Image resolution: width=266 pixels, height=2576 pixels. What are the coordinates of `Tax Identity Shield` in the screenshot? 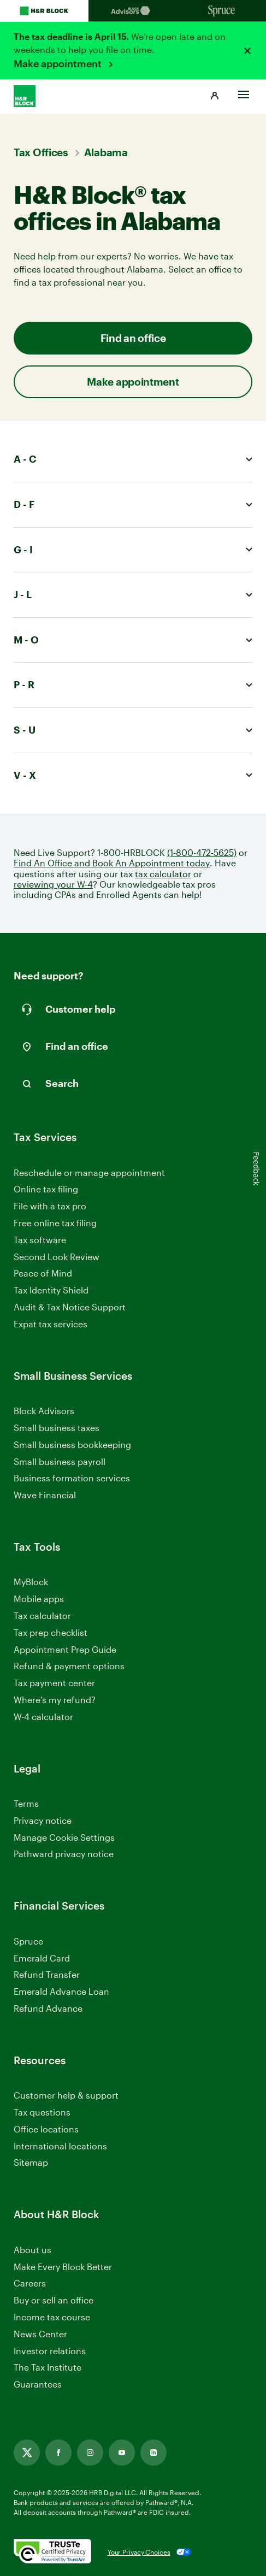 It's located at (51, 1290).